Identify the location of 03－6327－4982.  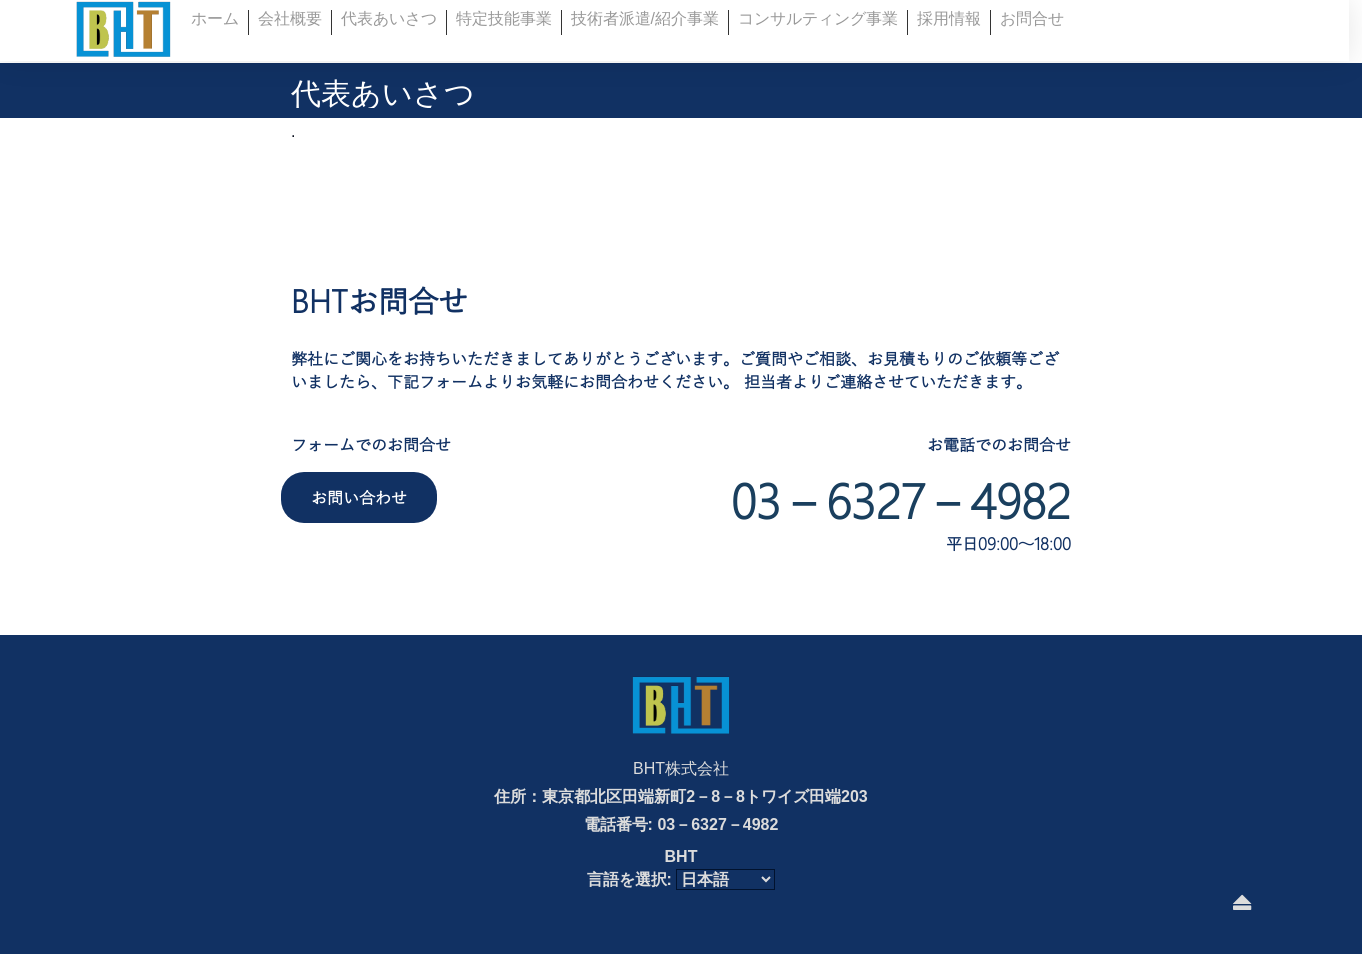
(901, 499).